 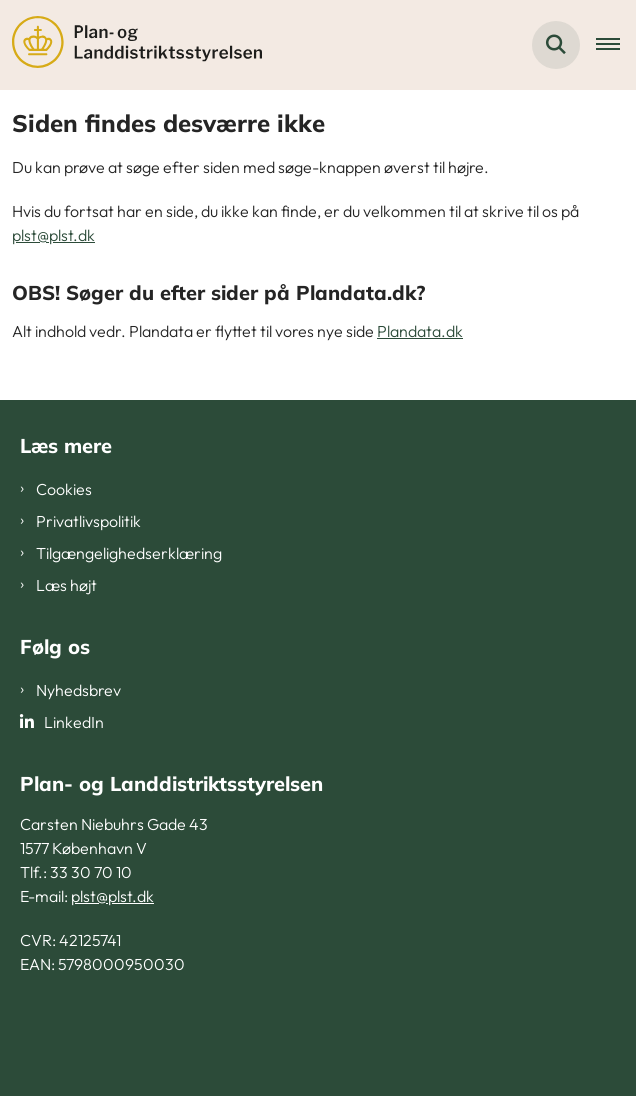 I want to click on Nyhedsbrev, so click(x=78, y=690).